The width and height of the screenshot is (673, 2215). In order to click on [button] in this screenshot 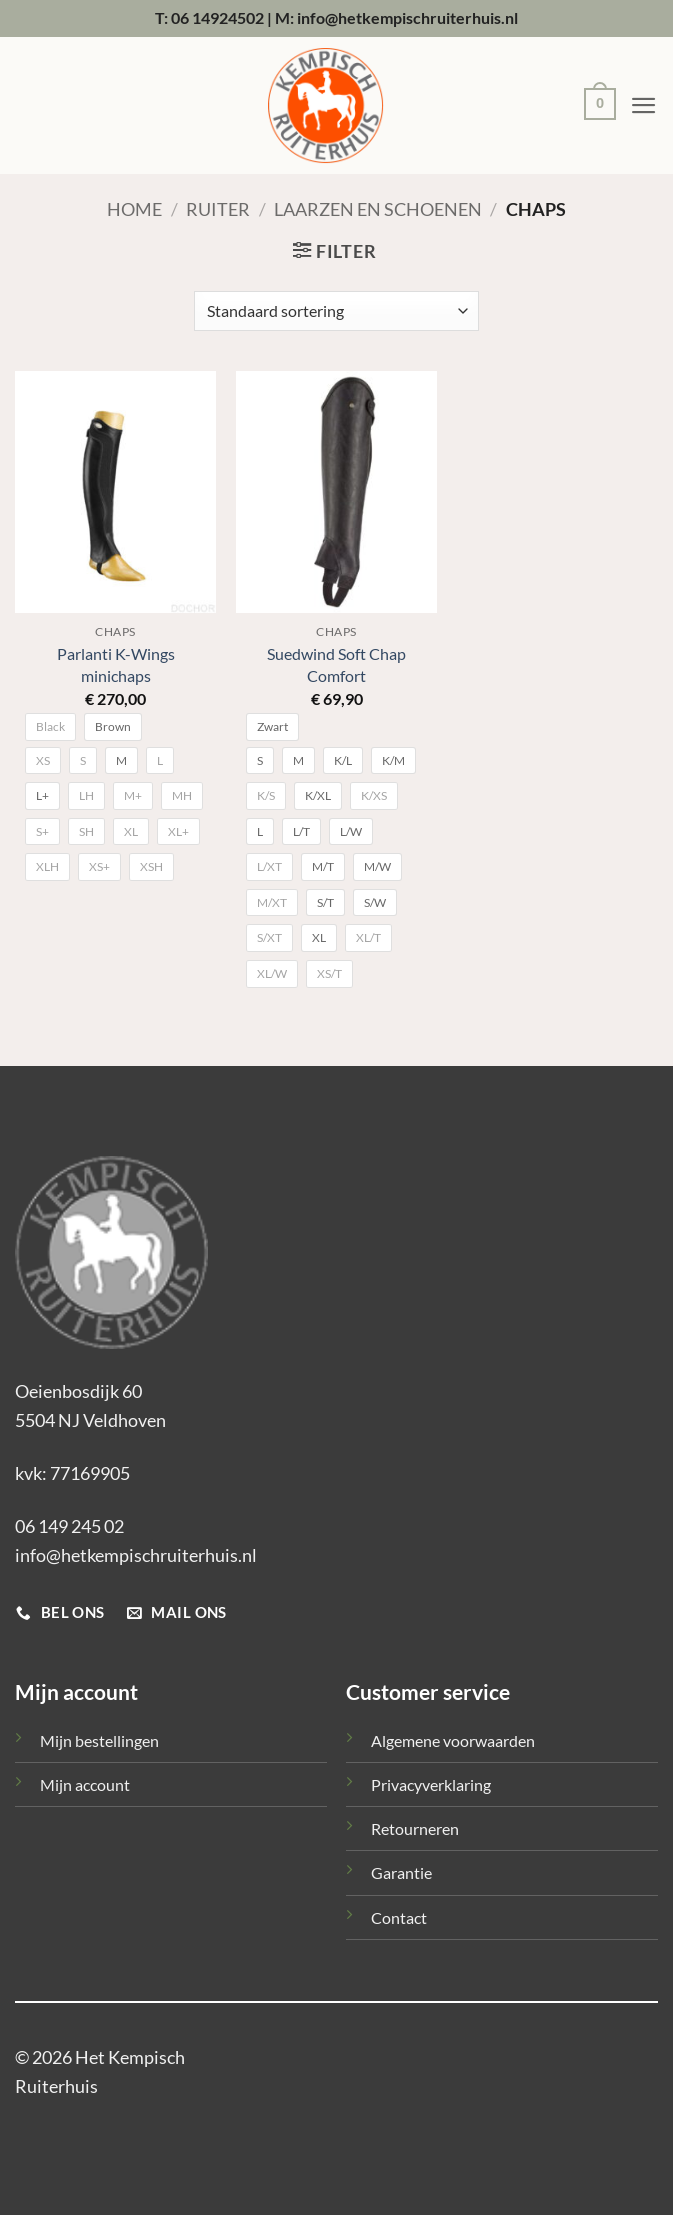, I will do `click(595, 106)`.